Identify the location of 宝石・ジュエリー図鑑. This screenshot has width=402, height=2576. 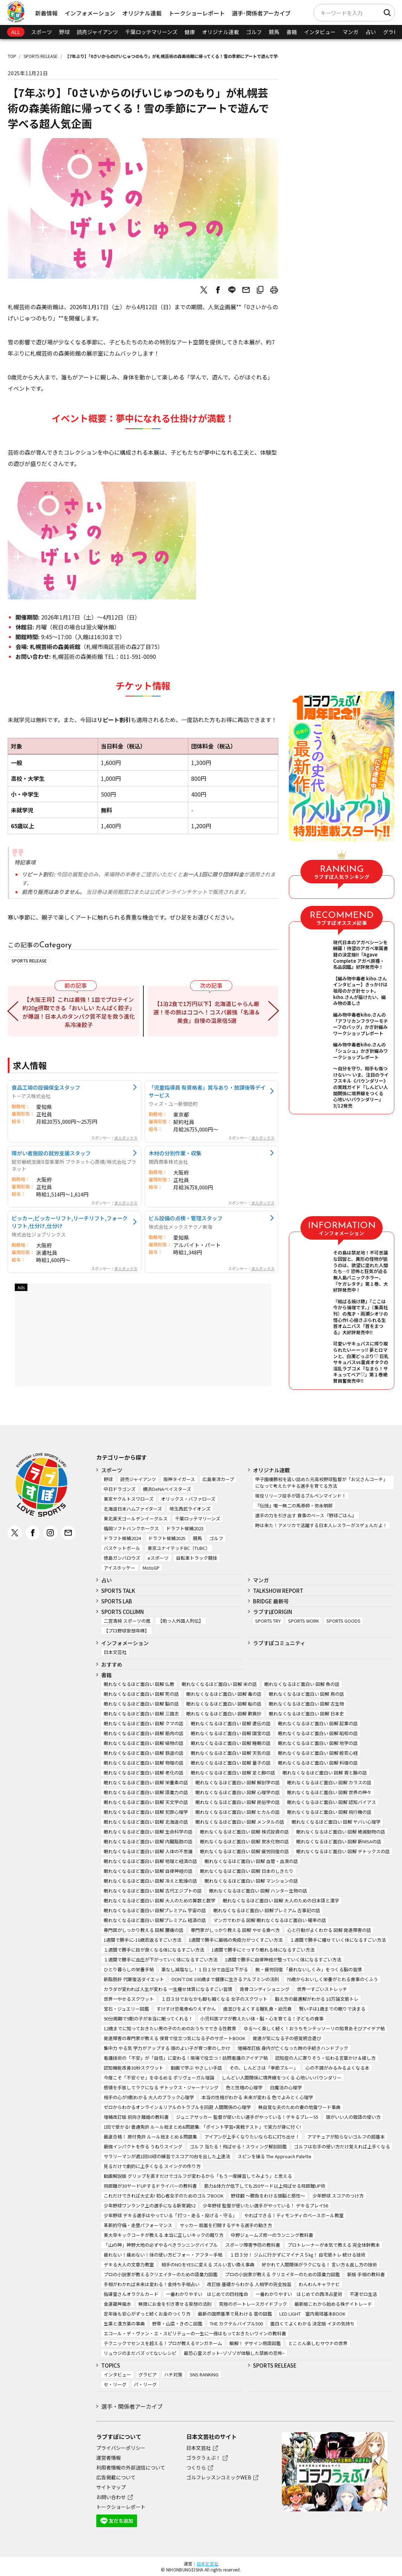
(126, 2008).